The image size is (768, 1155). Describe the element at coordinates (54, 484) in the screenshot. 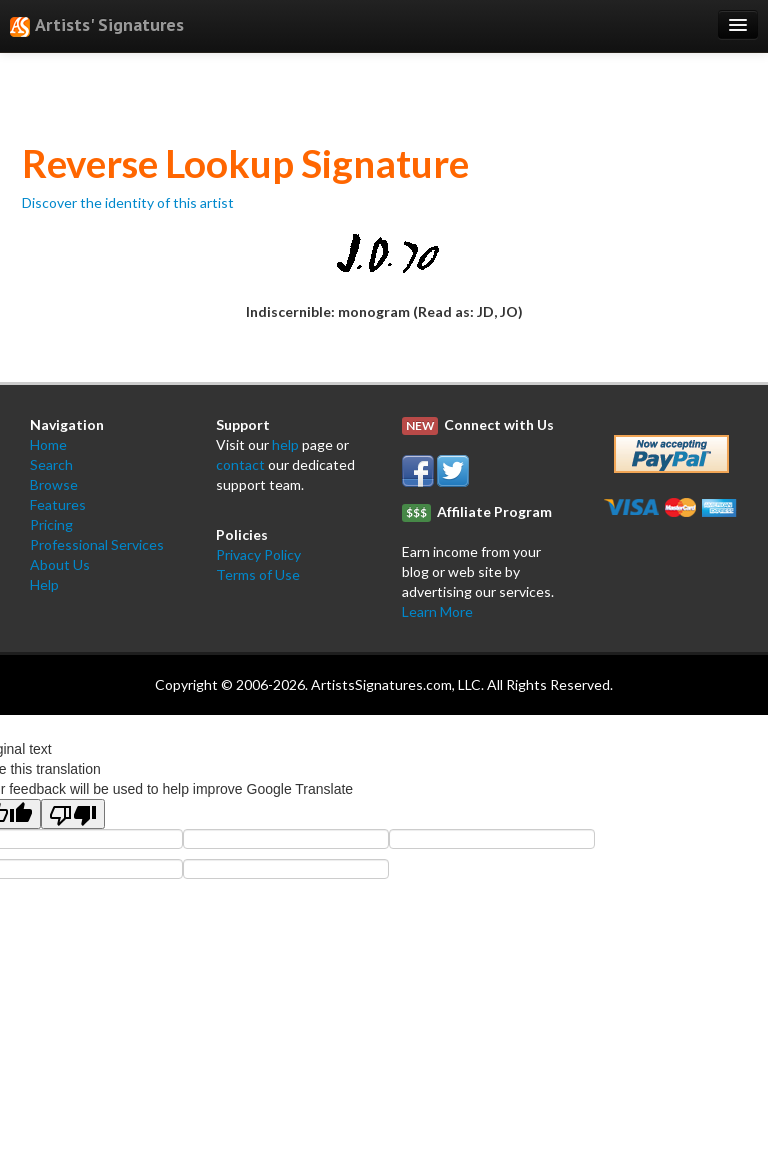

I see `Browse` at that location.